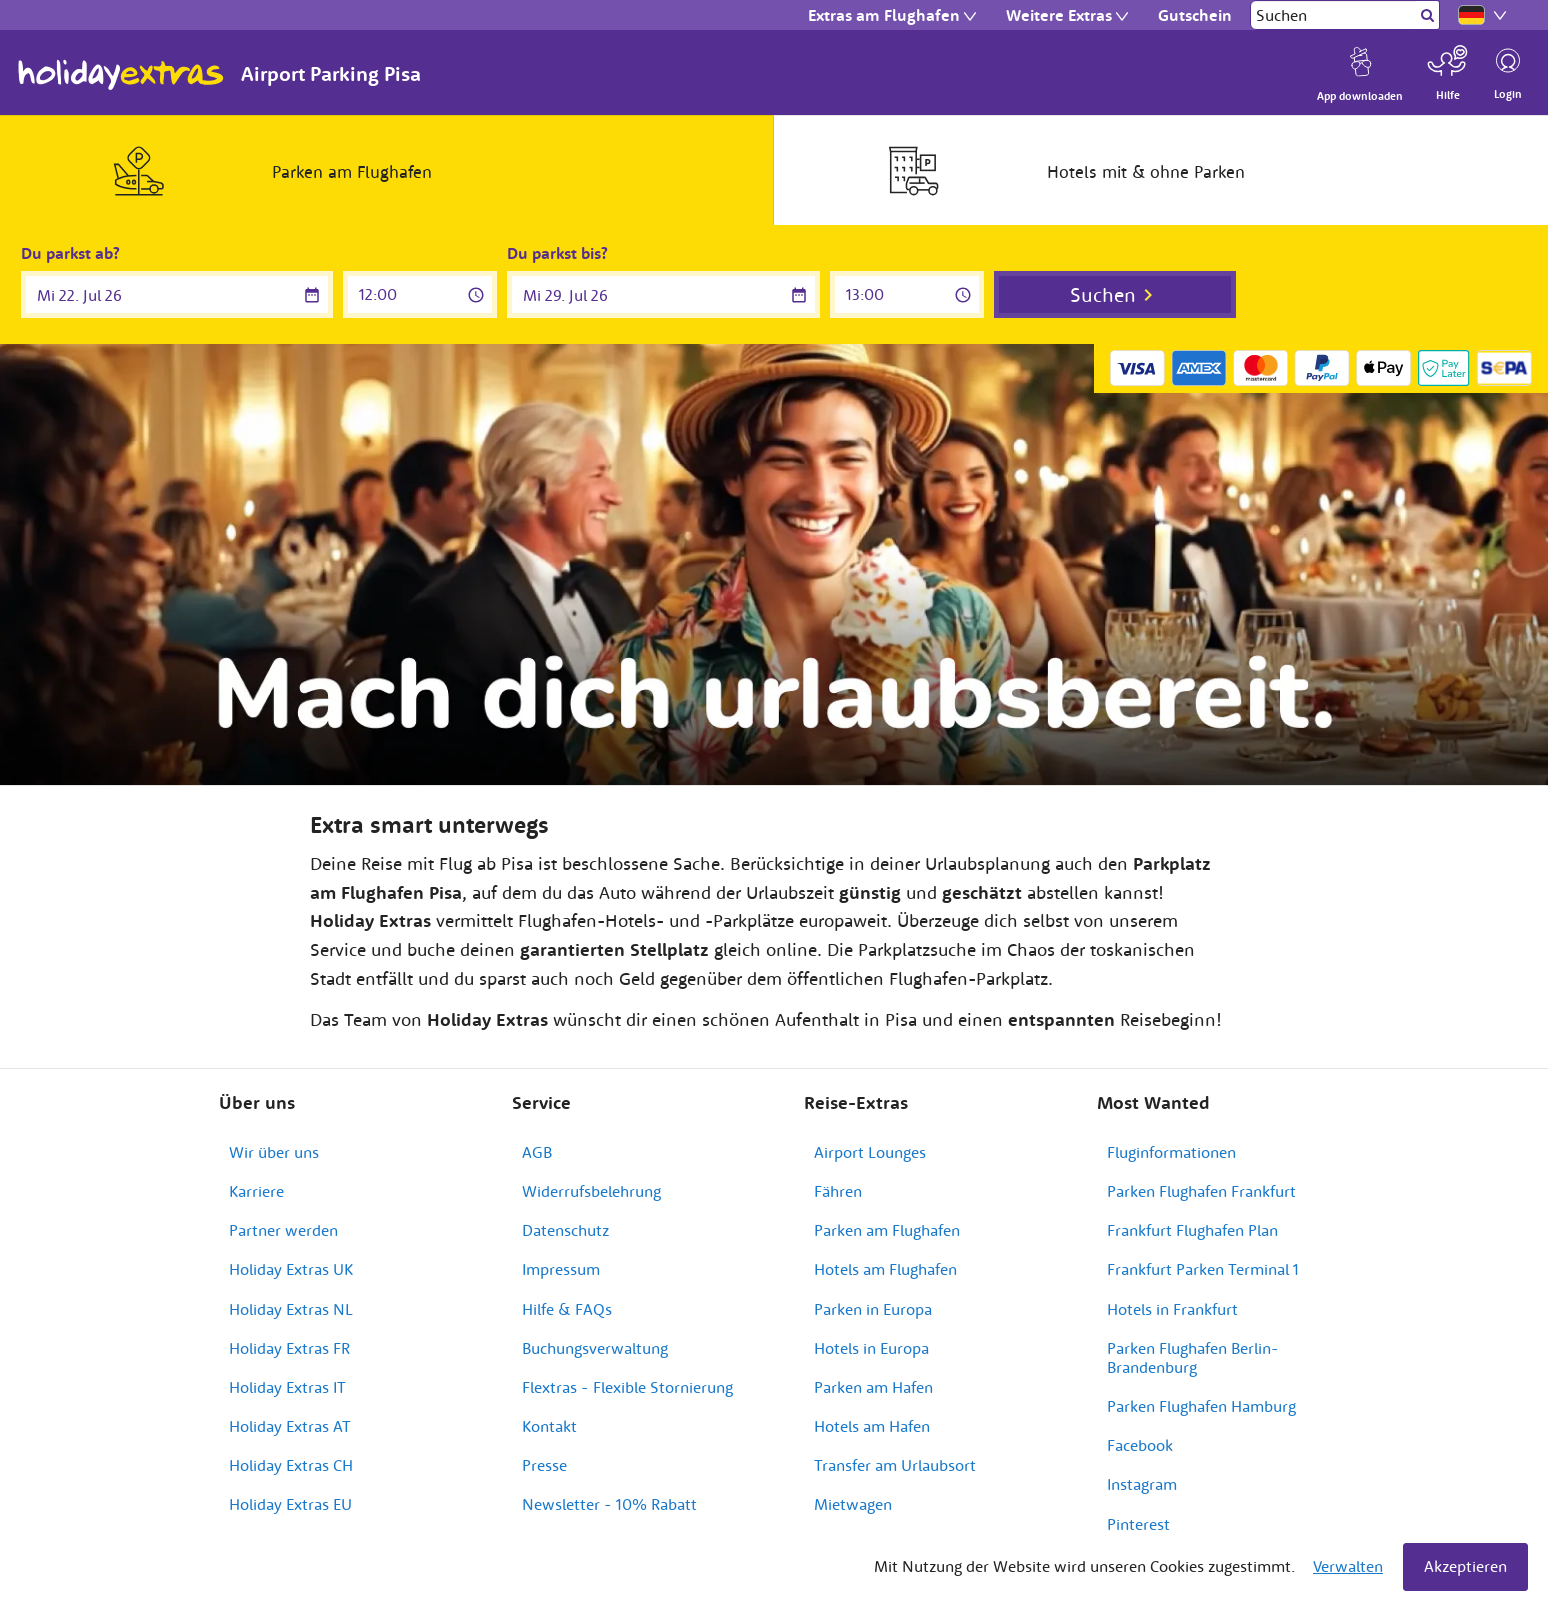 The width and height of the screenshot is (1548, 1603). Describe the element at coordinates (1193, 1357) in the screenshot. I see `Parken Flughafen Berlin-Brandenburg` at that location.